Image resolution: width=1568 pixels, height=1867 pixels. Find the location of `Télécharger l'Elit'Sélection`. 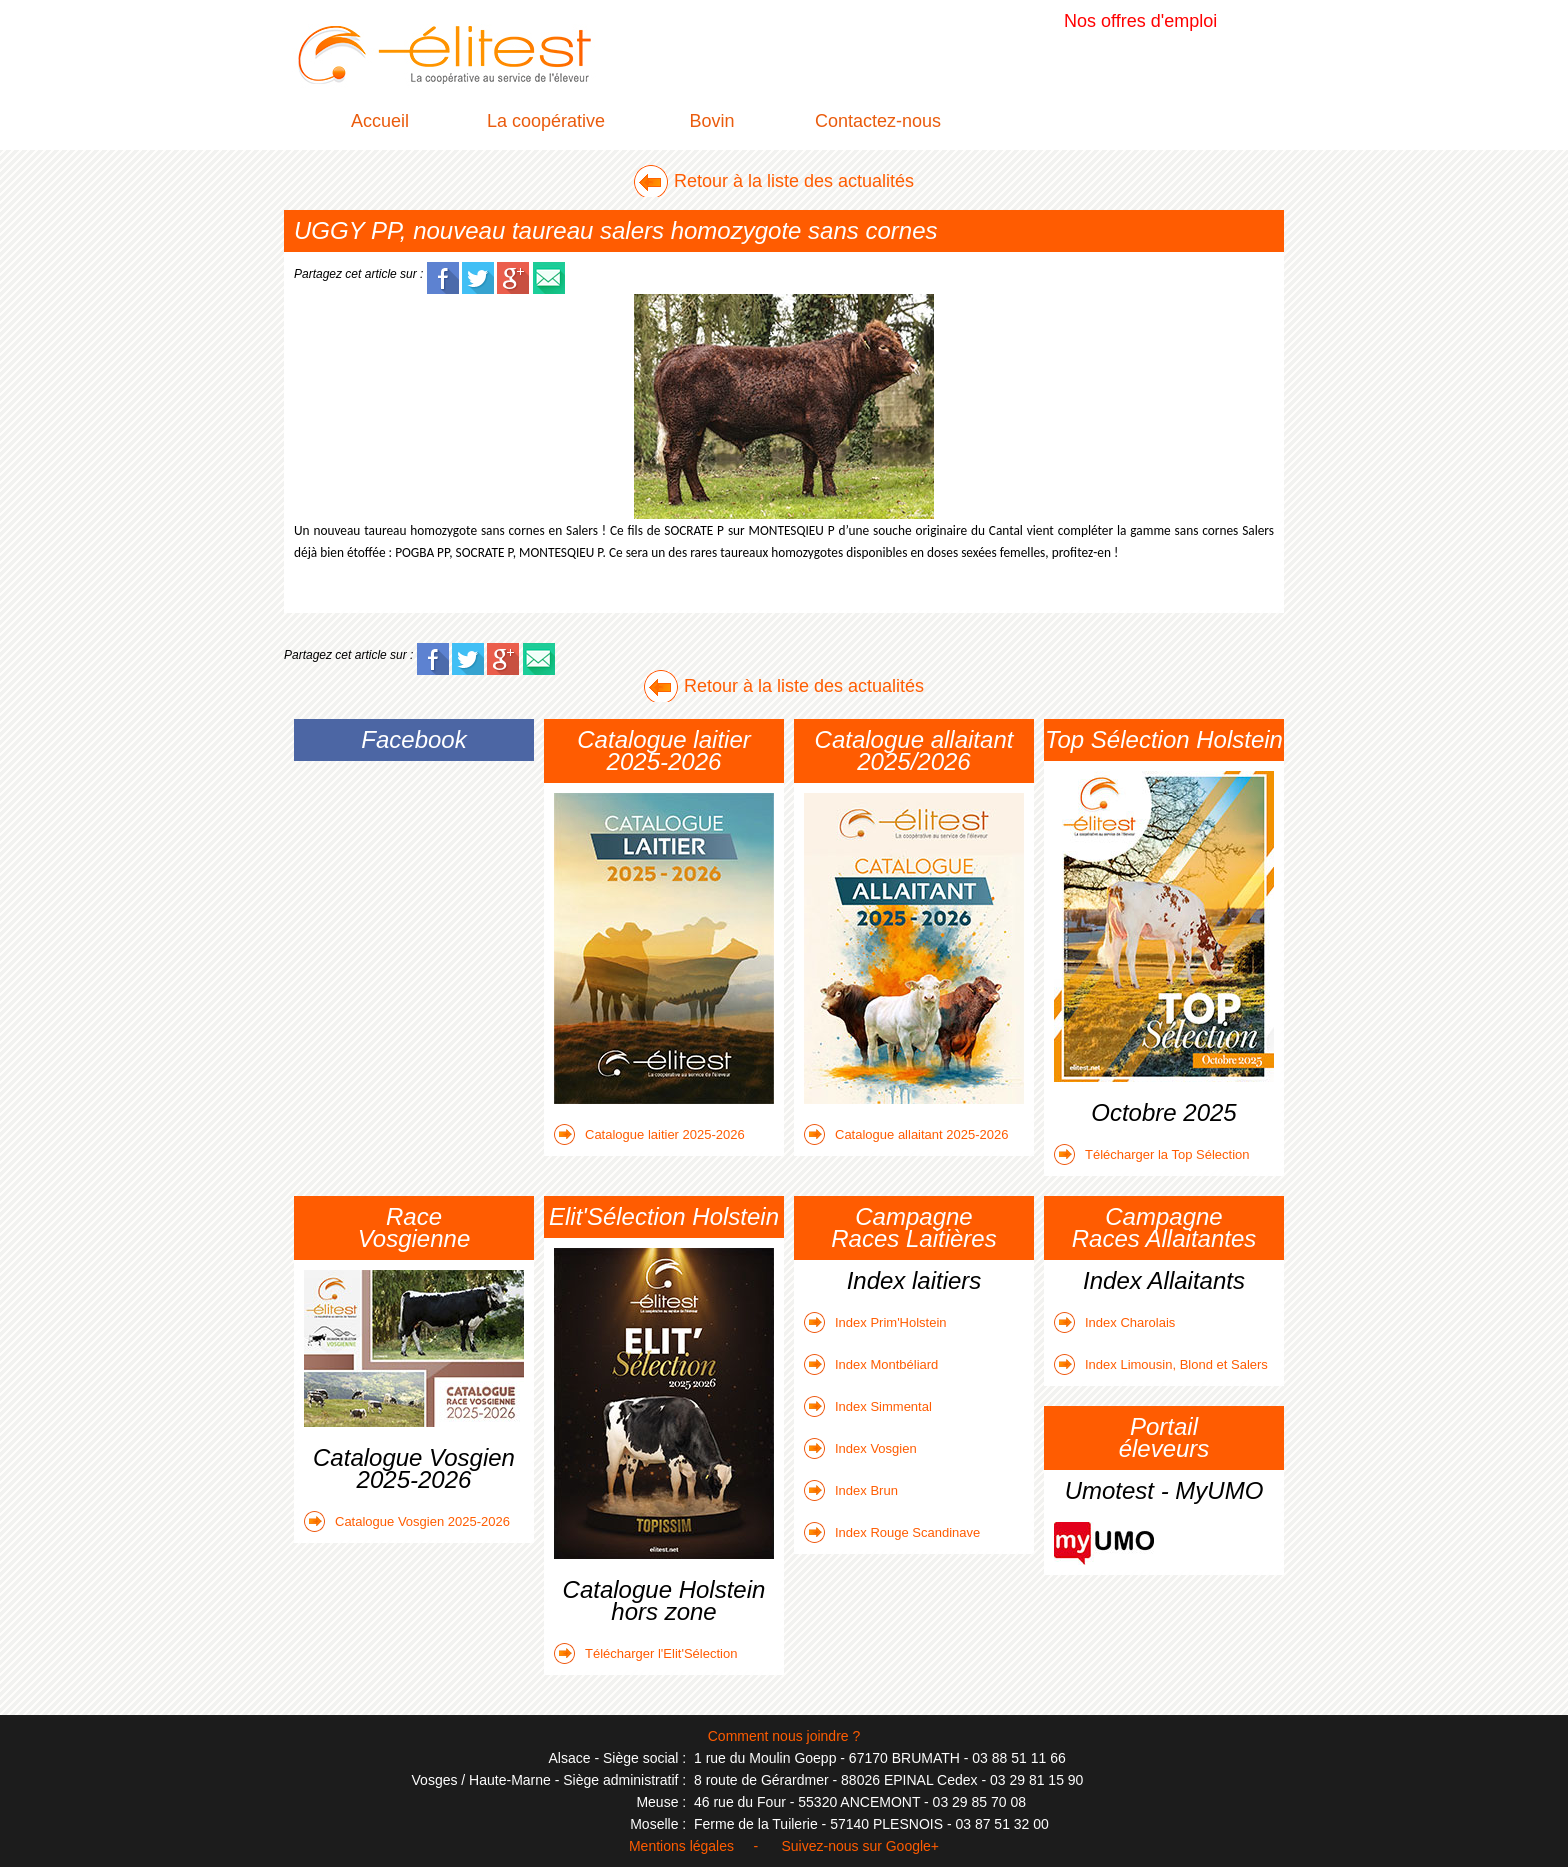

Télécharger l'Elit'Sélection is located at coordinates (645, 1653).